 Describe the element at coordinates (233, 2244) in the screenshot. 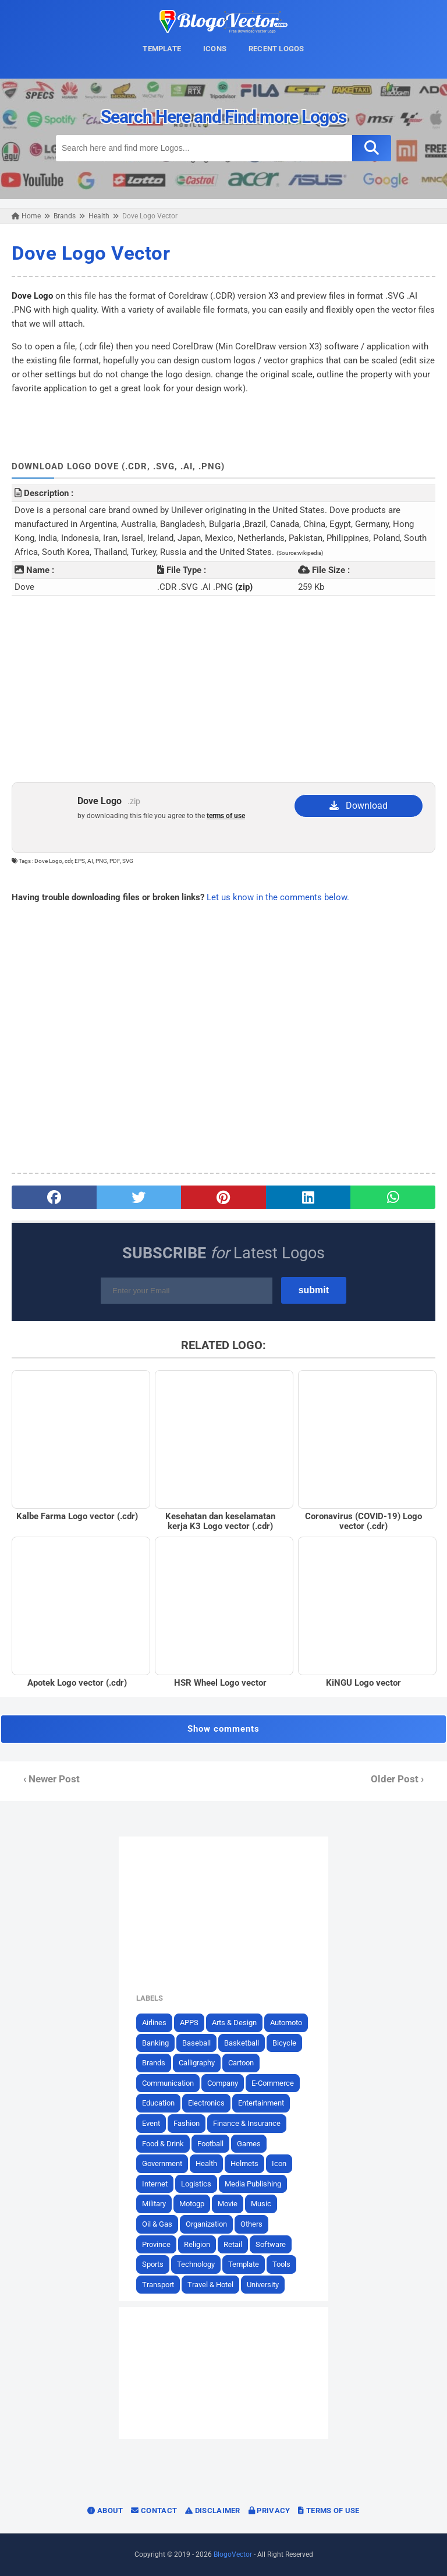

I see `Retail` at that location.